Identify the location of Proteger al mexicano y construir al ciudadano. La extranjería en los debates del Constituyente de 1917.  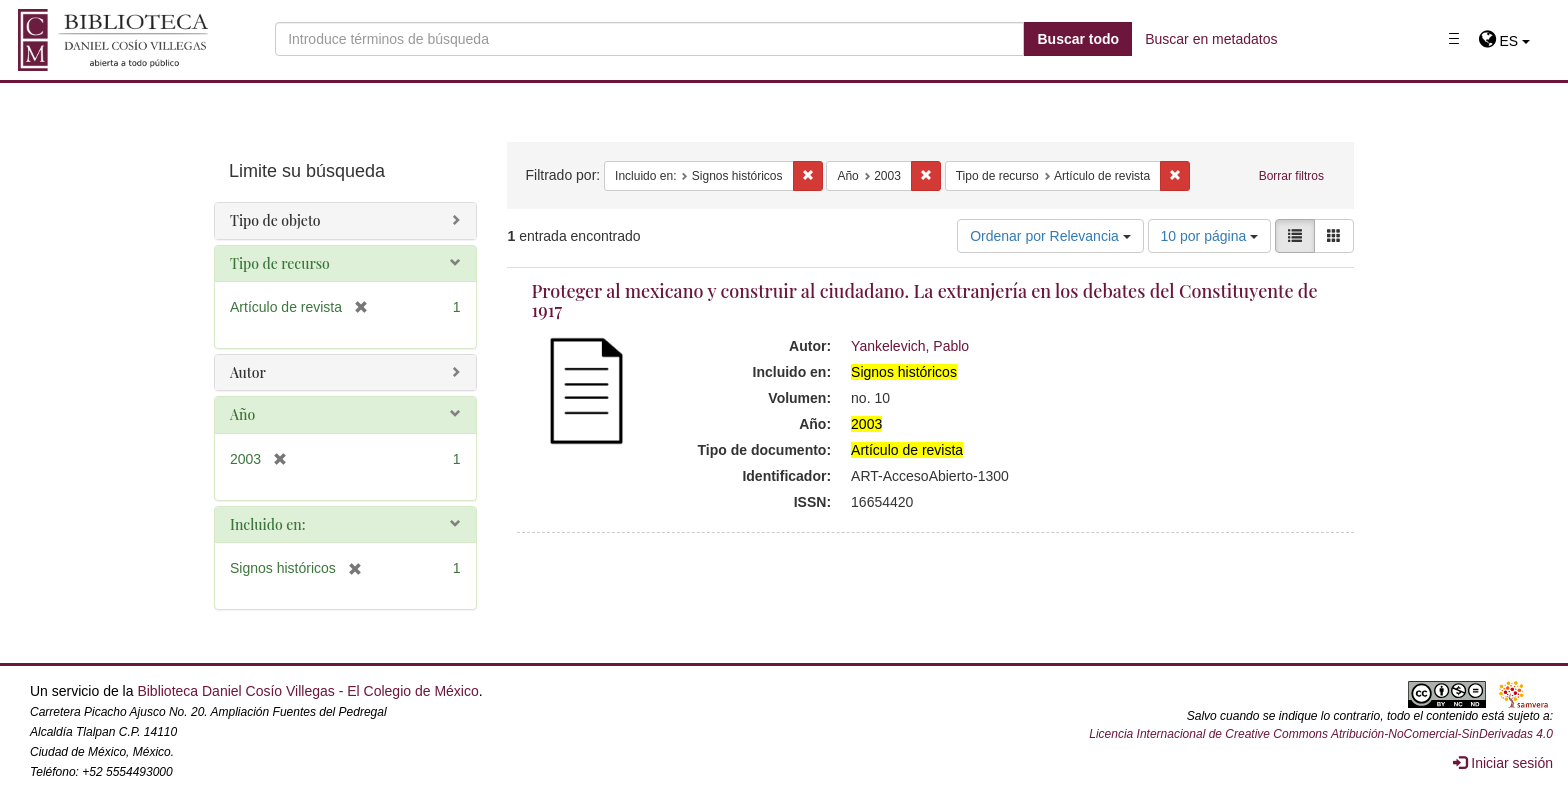
(925, 301).